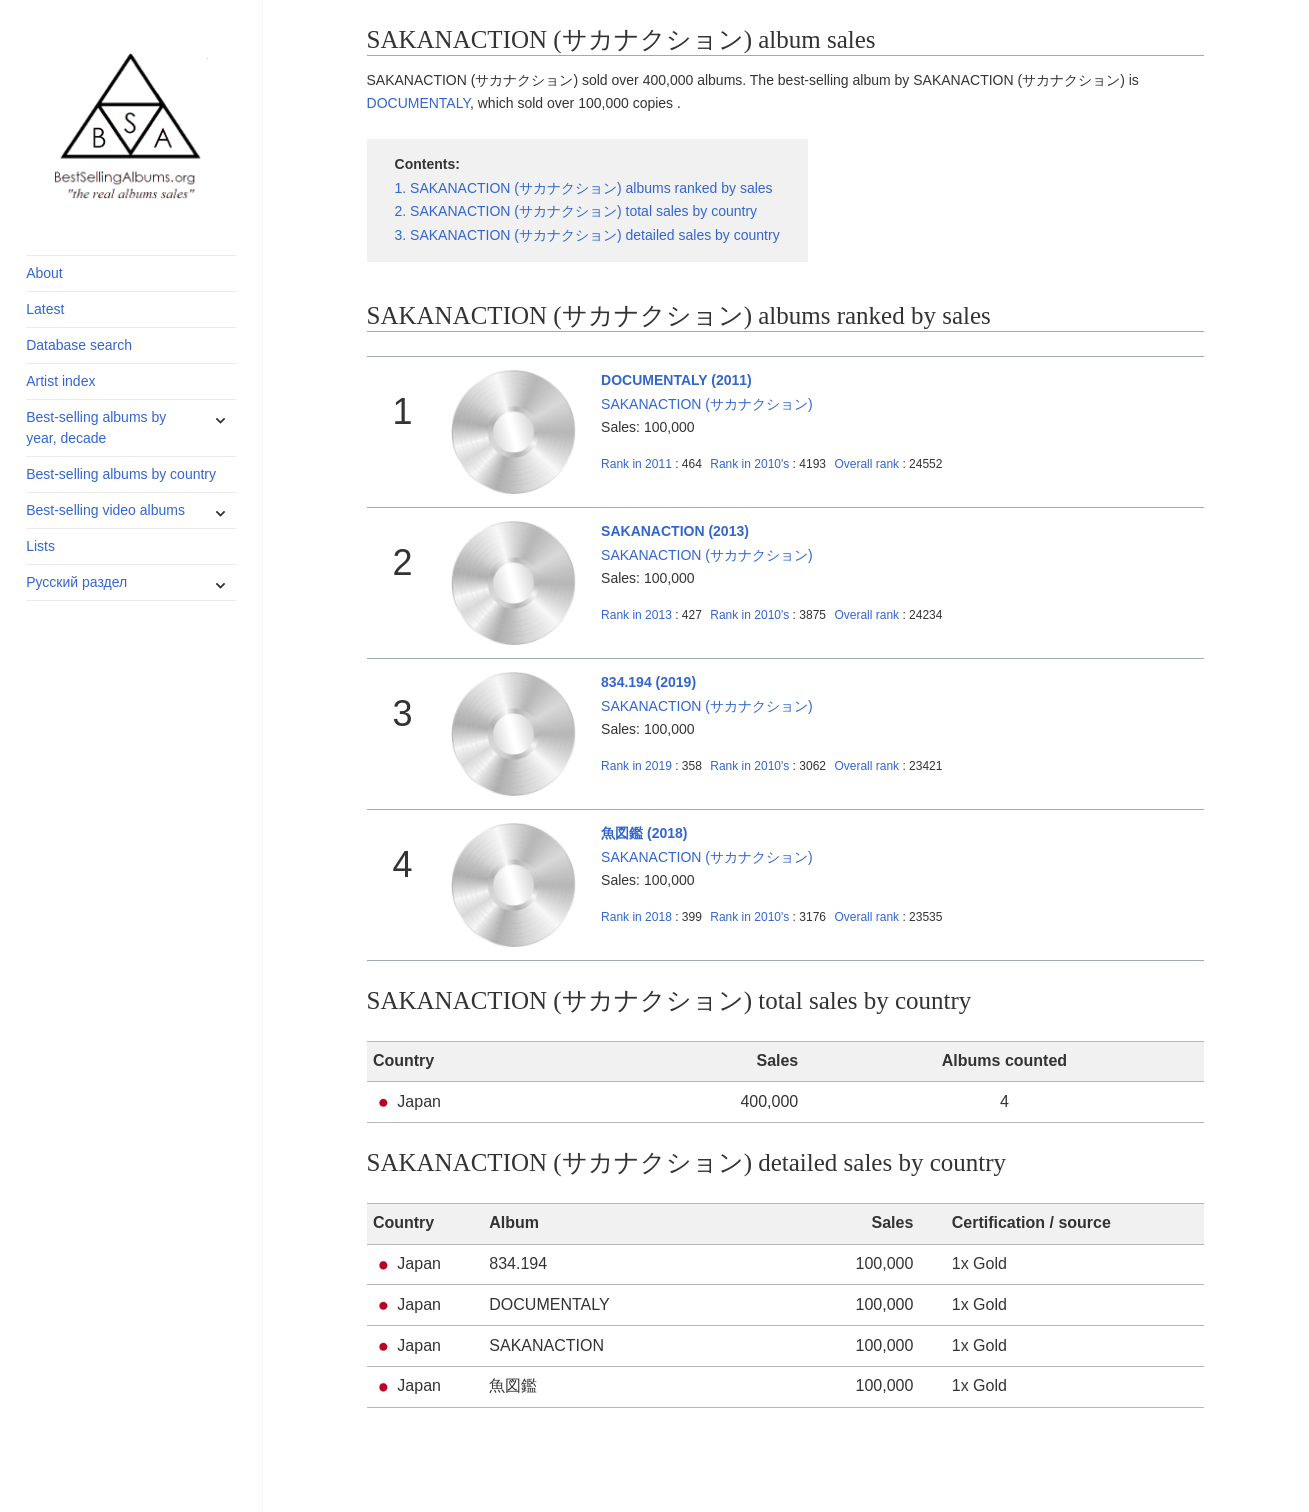 The image size is (1309, 1512). I want to click on Database search, so click(79, 345).